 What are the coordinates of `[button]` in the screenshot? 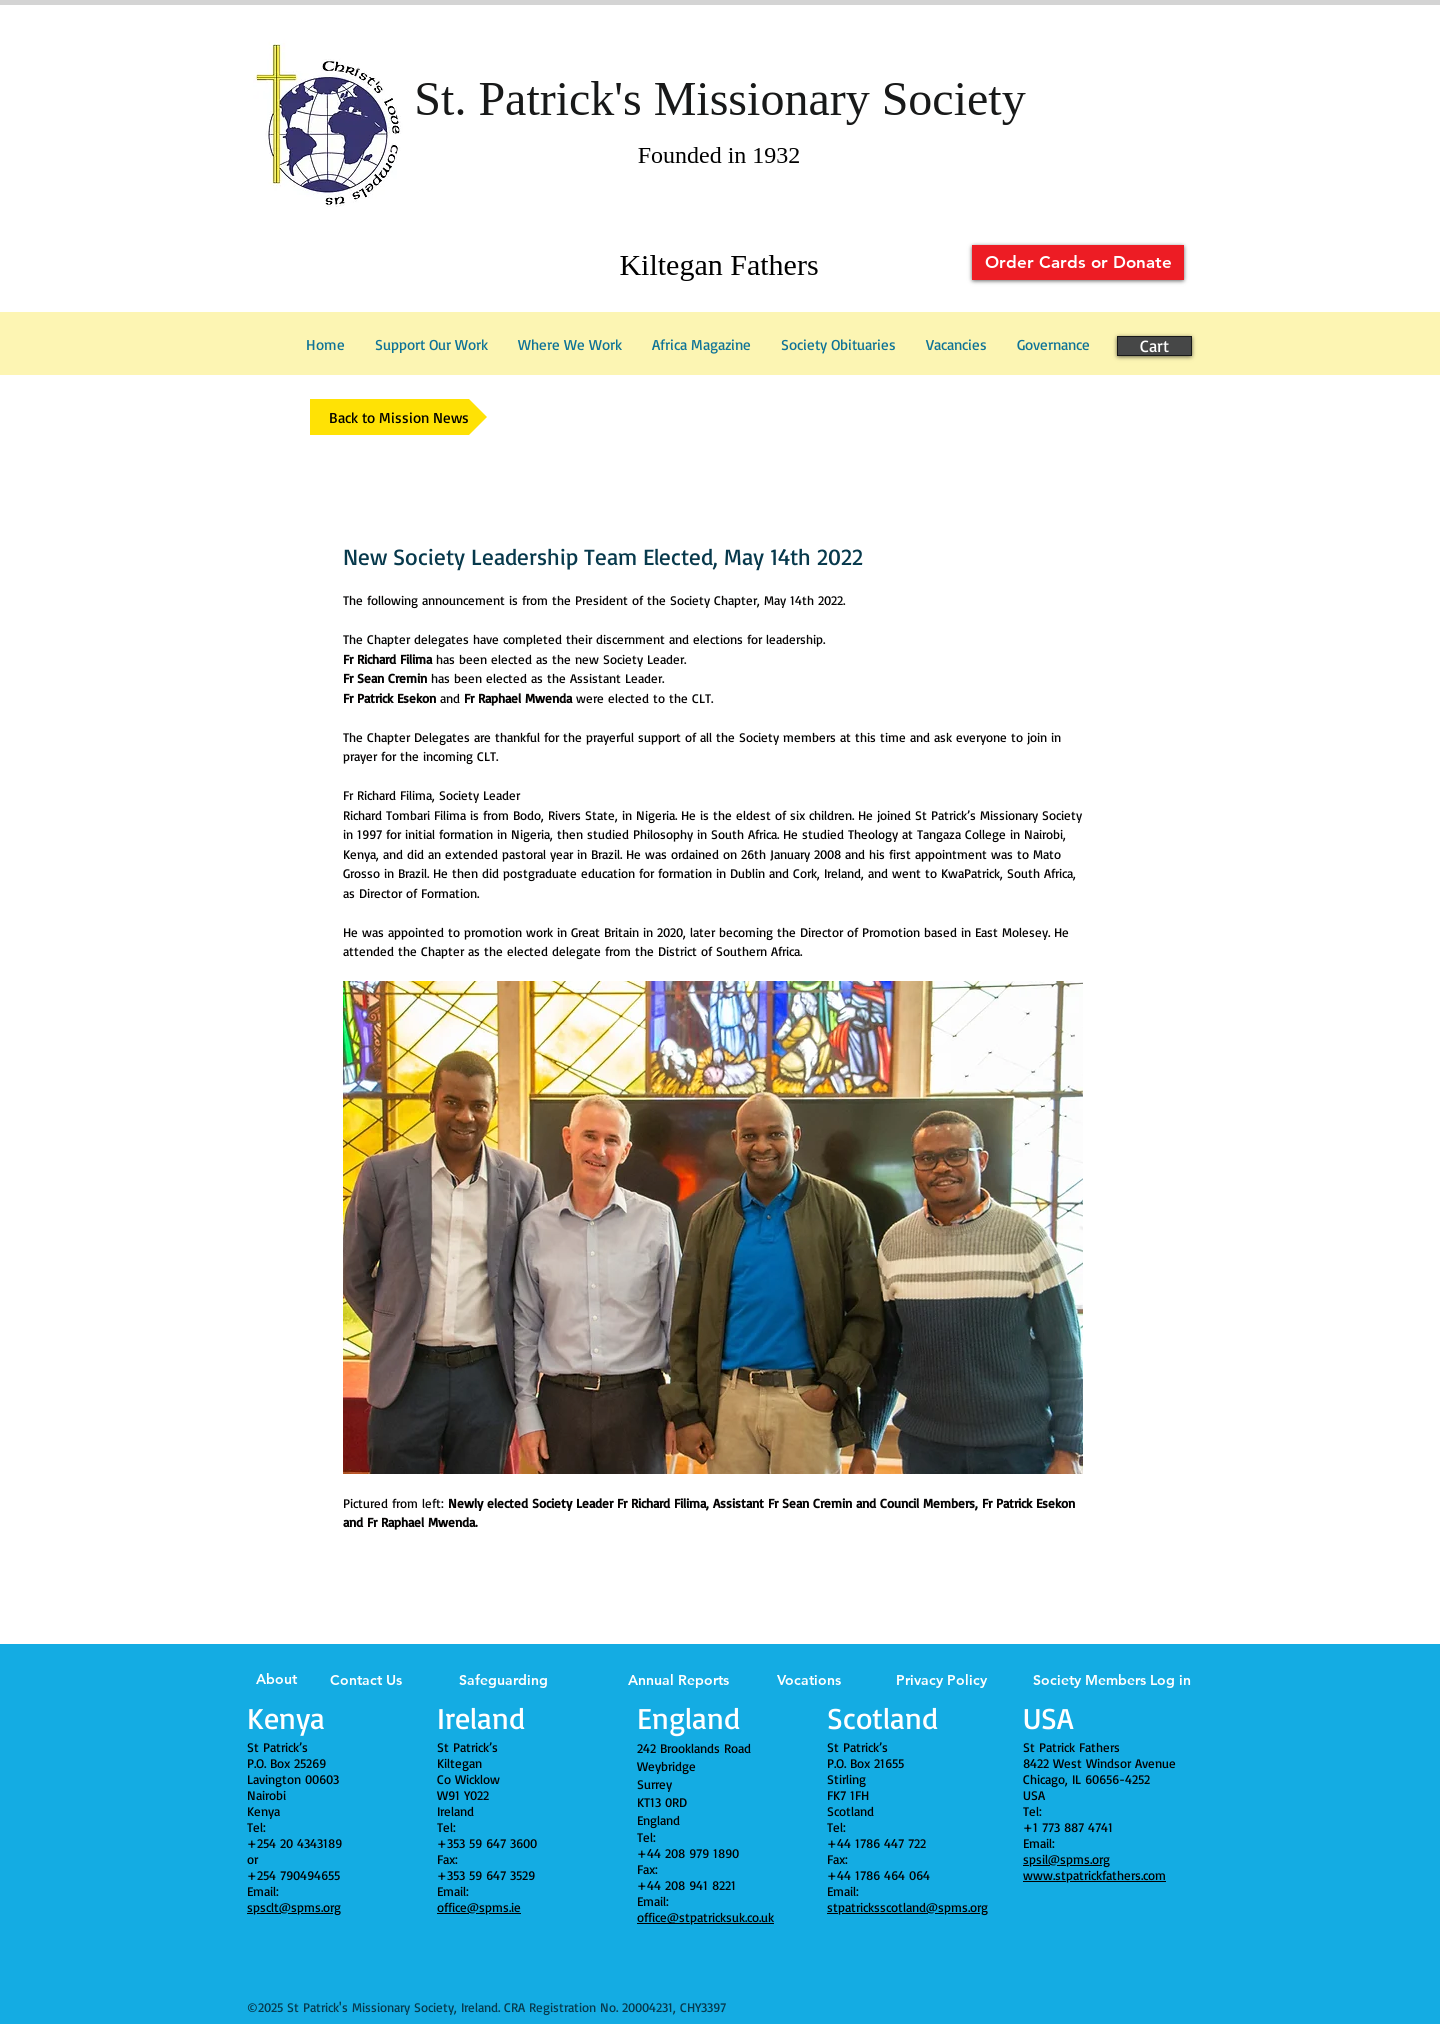 It's located at (1053, 345).